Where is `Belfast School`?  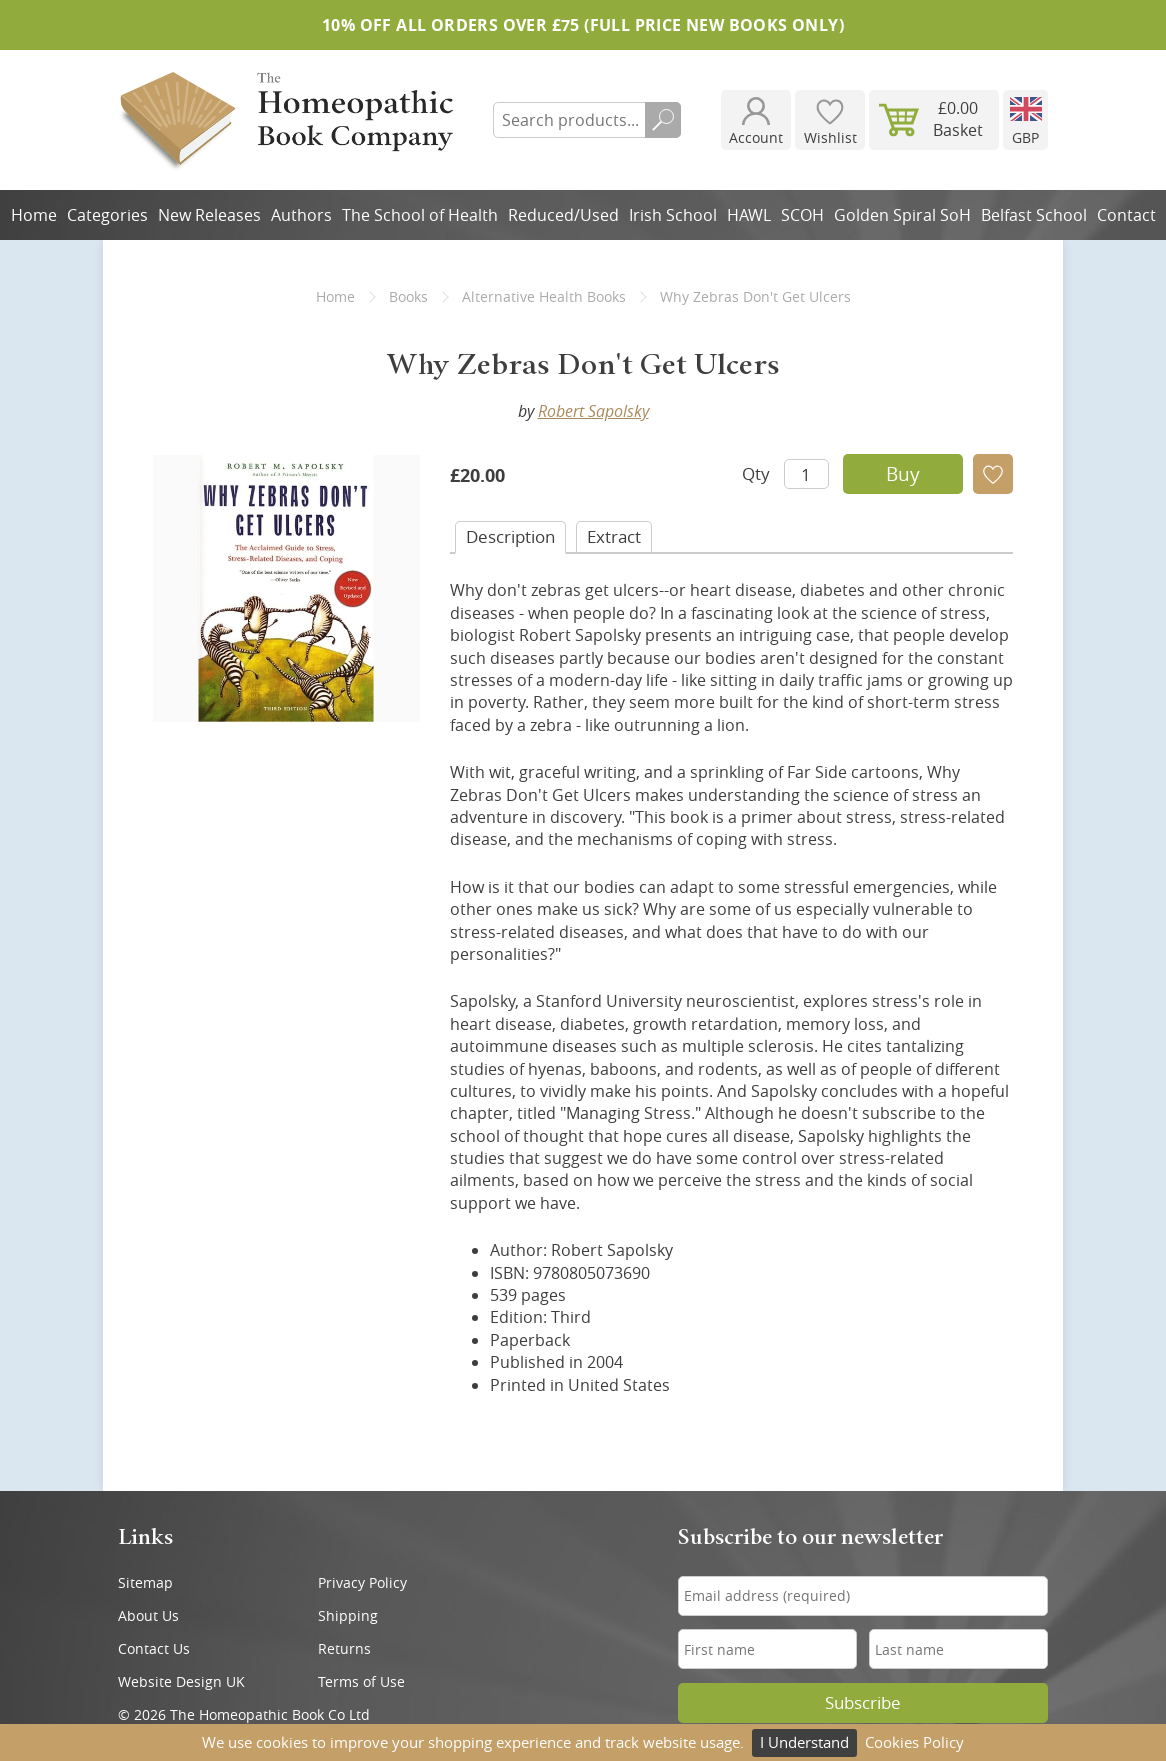
Belfast School is located at coordinates (1034, 215).